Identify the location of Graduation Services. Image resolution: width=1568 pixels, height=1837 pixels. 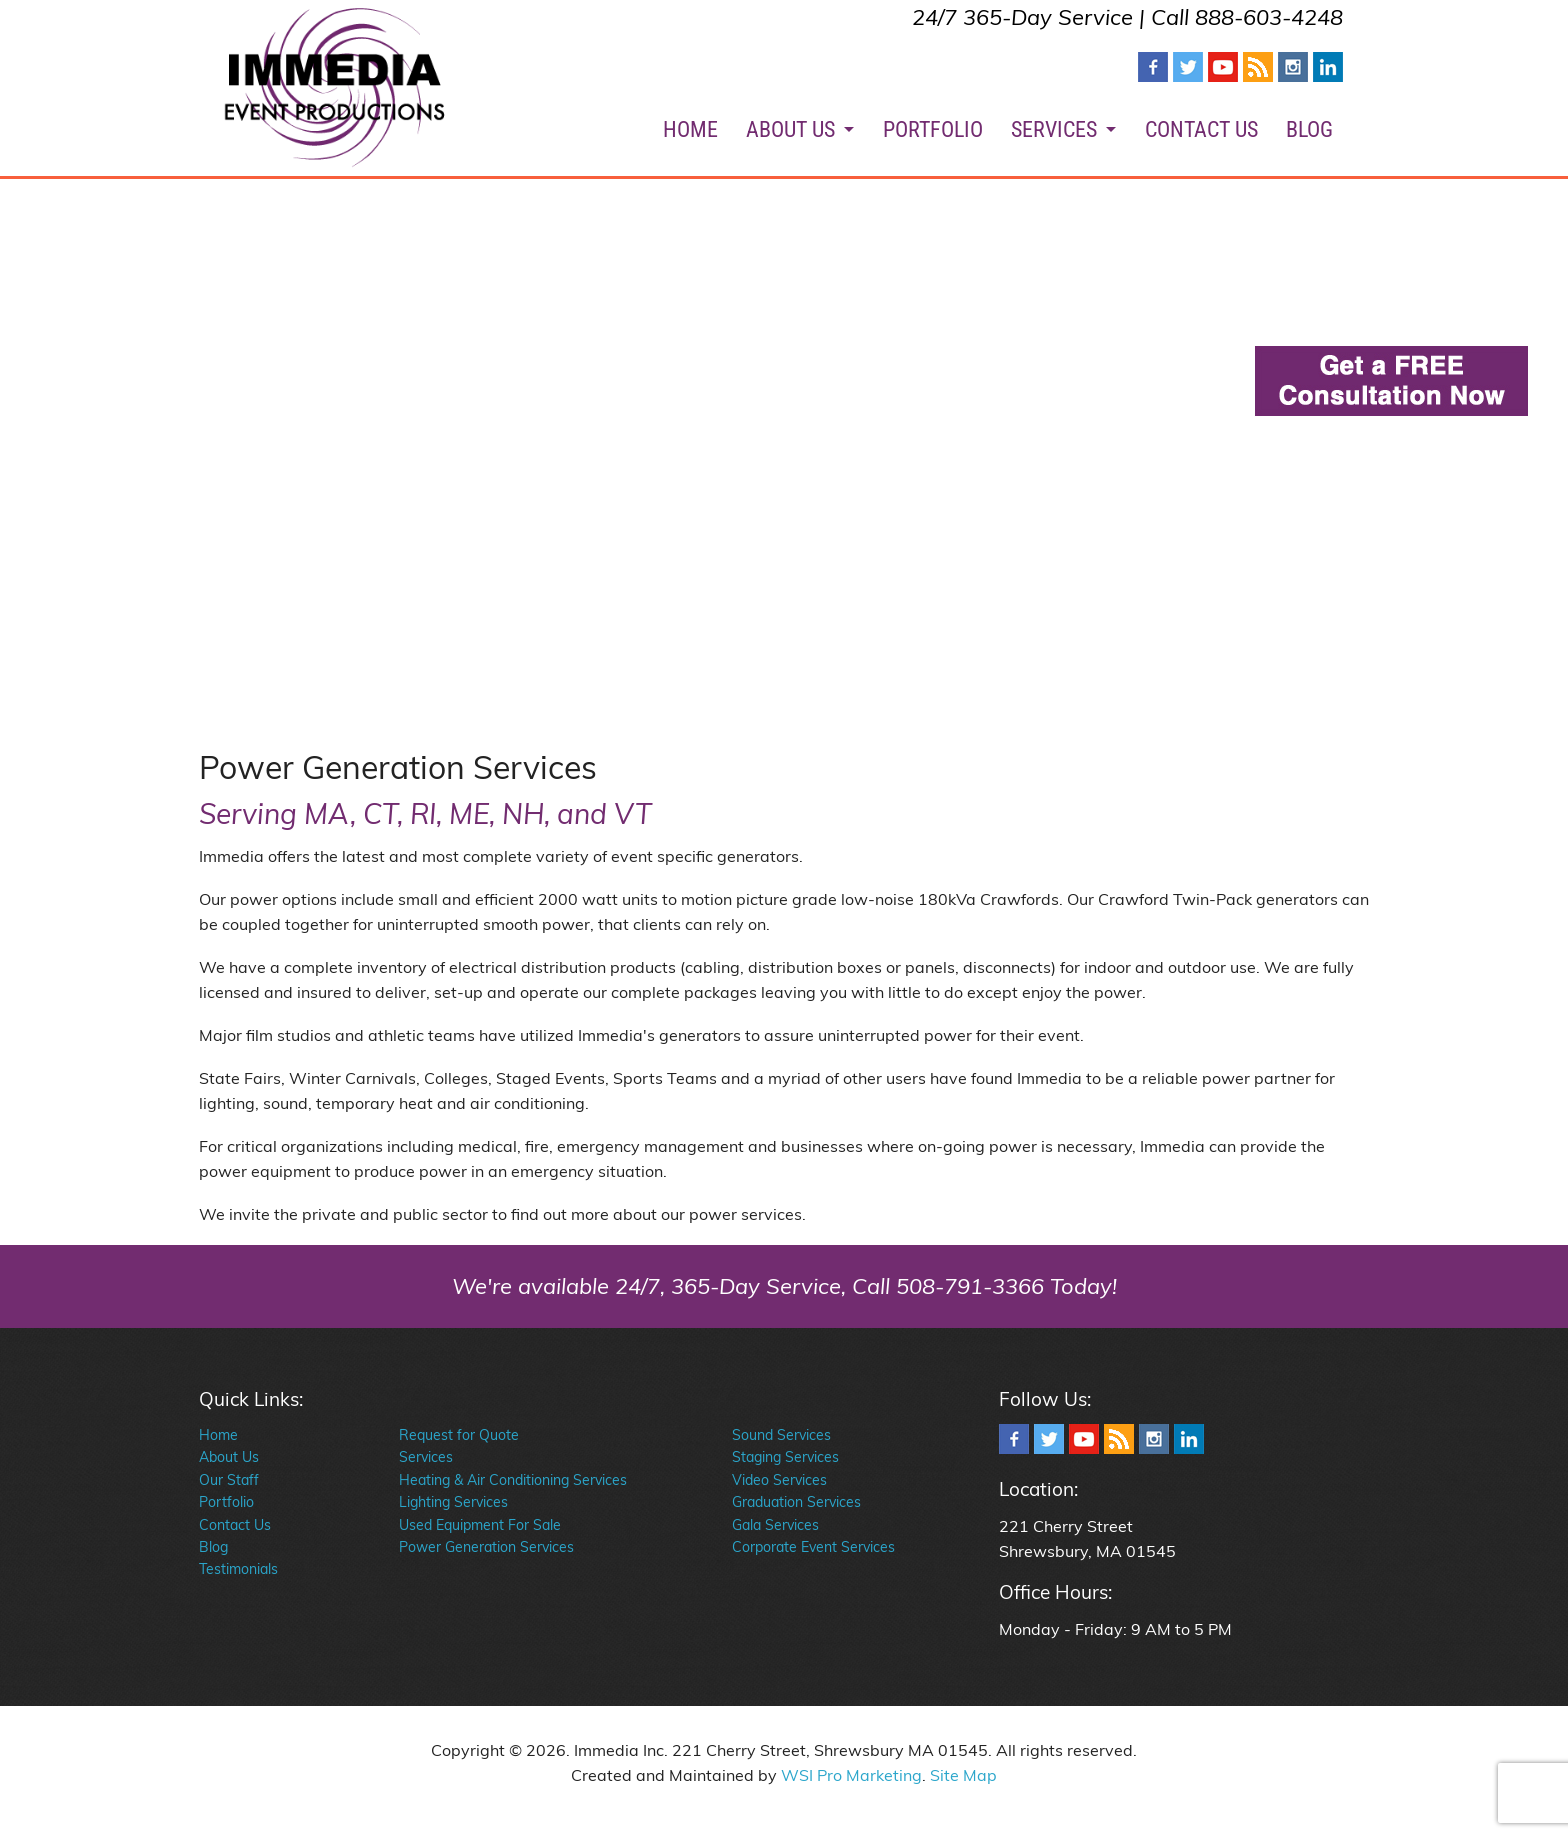
(796, 1502).